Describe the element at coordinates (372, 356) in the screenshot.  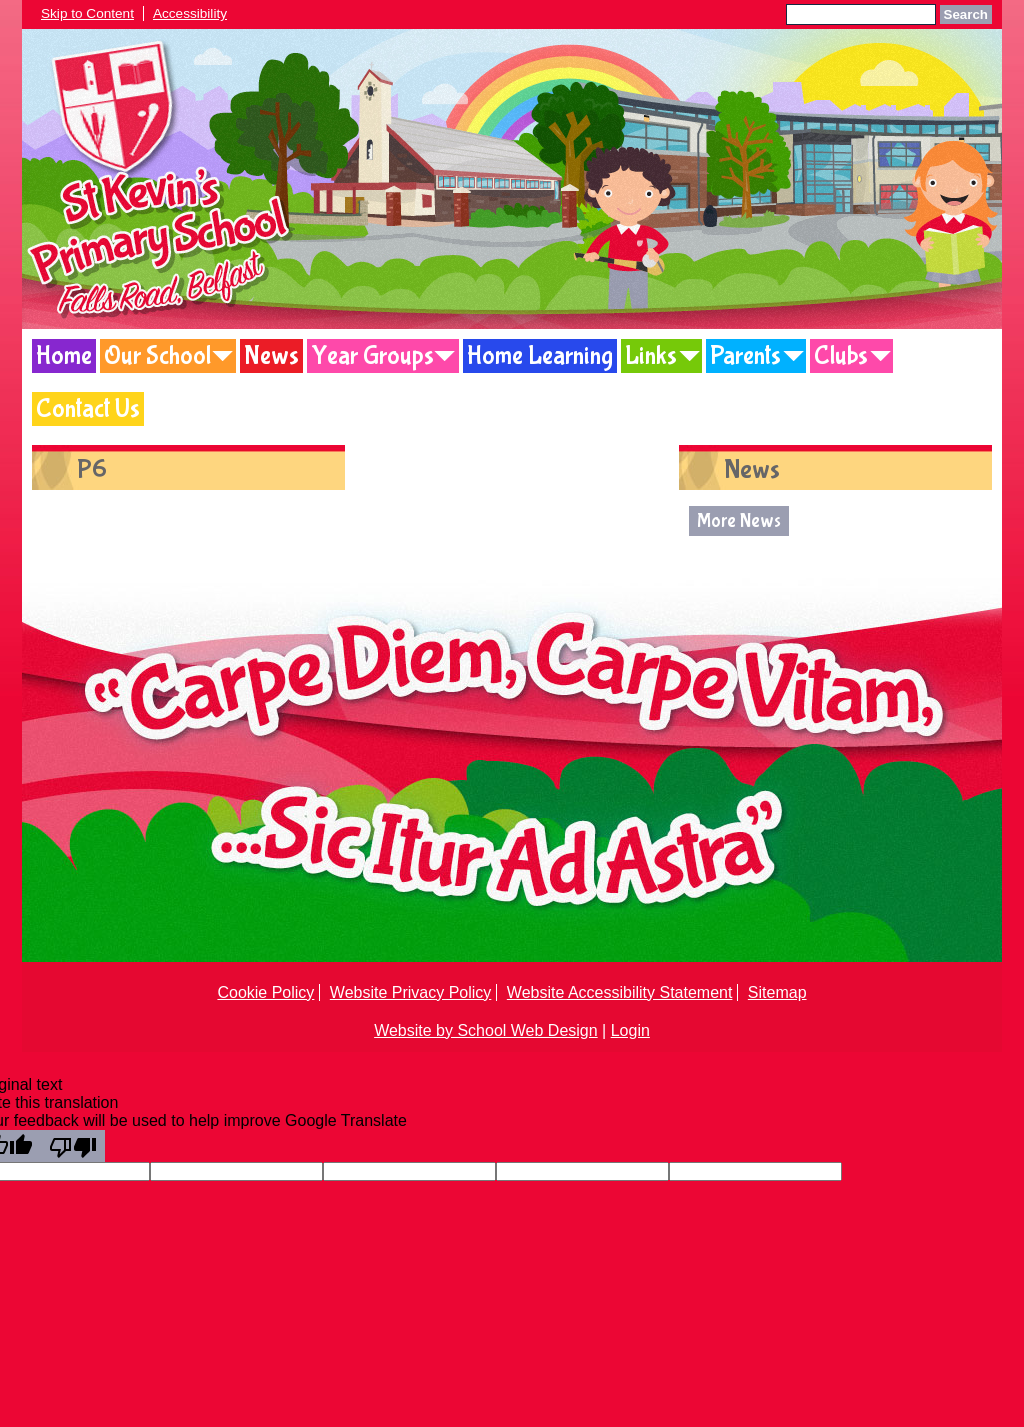
I see `Year Groups` at that location.